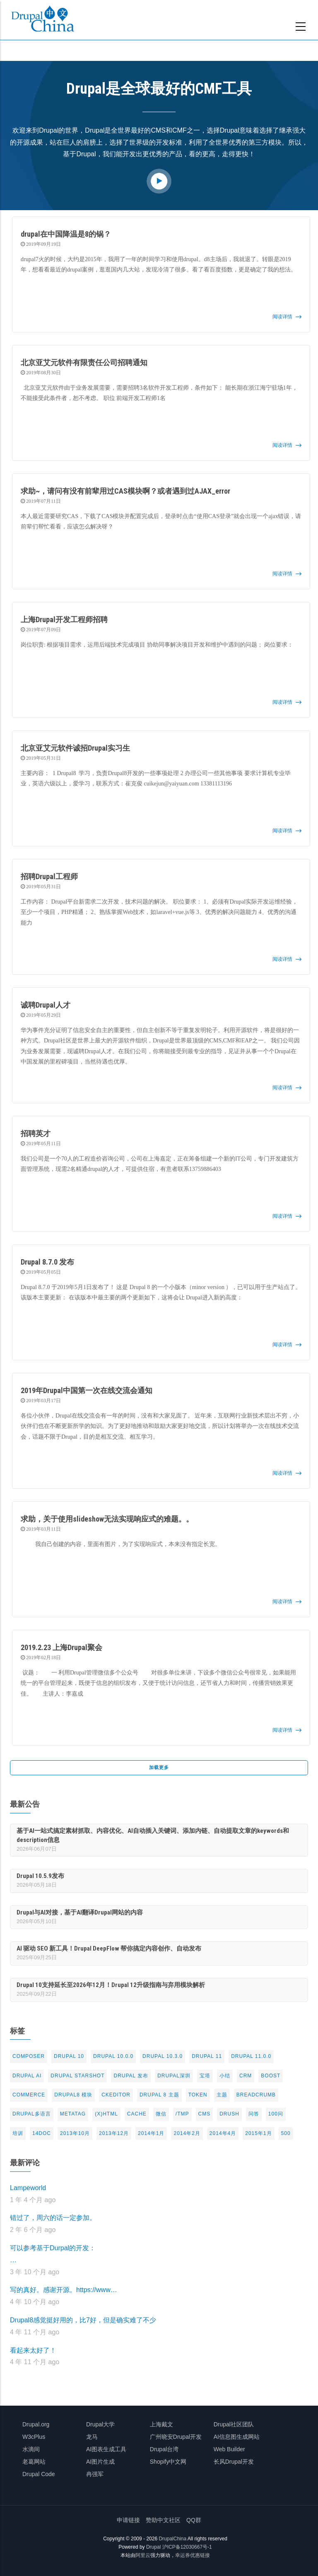 Image resolution: width=318 pixels, height=2576 pixels. Describe the element at coordinates (229, 2449) in the screenshot. I see `Web Builder` at that location.